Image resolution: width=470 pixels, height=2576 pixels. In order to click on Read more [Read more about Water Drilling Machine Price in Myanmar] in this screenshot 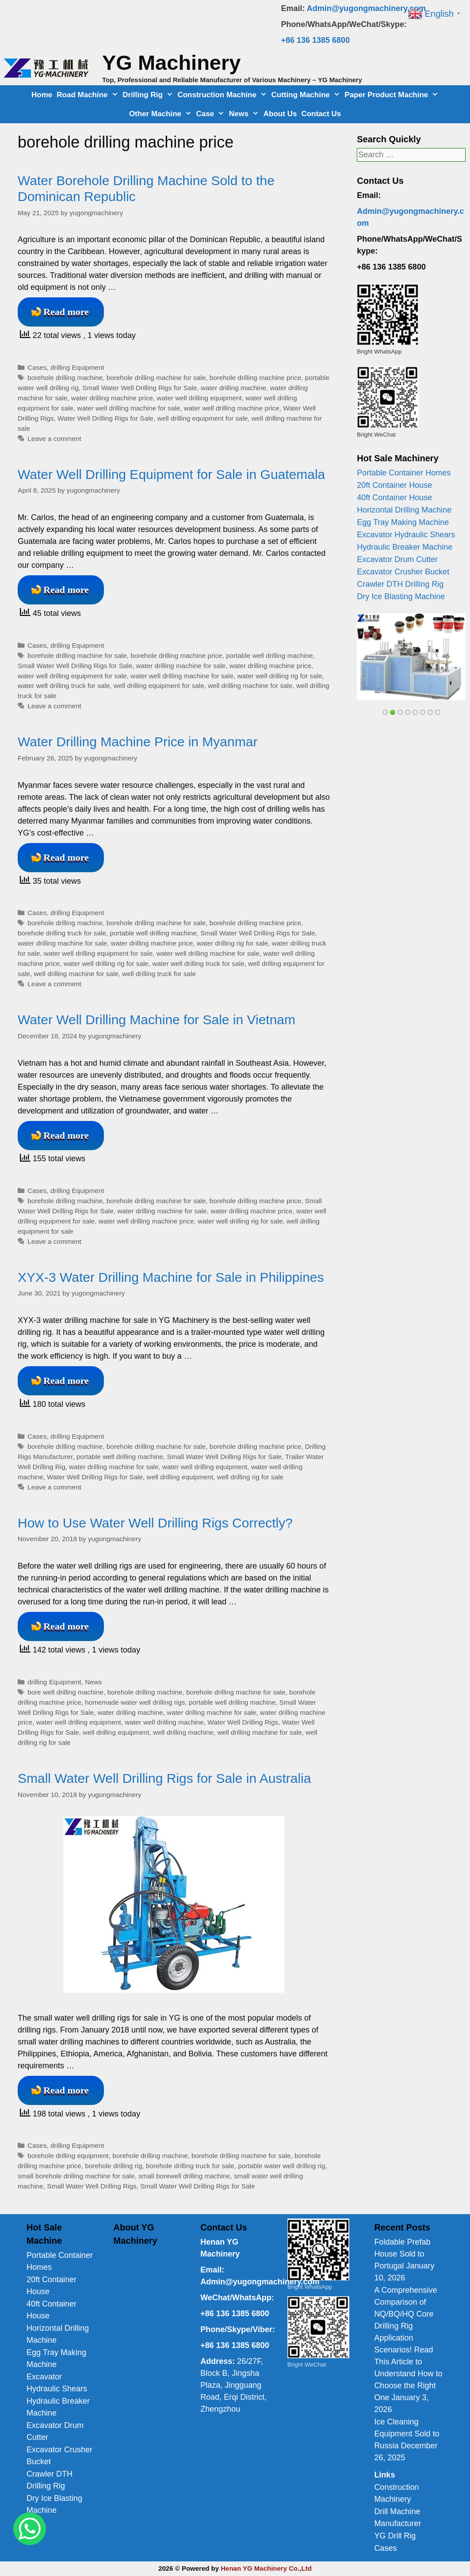, I will do `click(66, 857)`.